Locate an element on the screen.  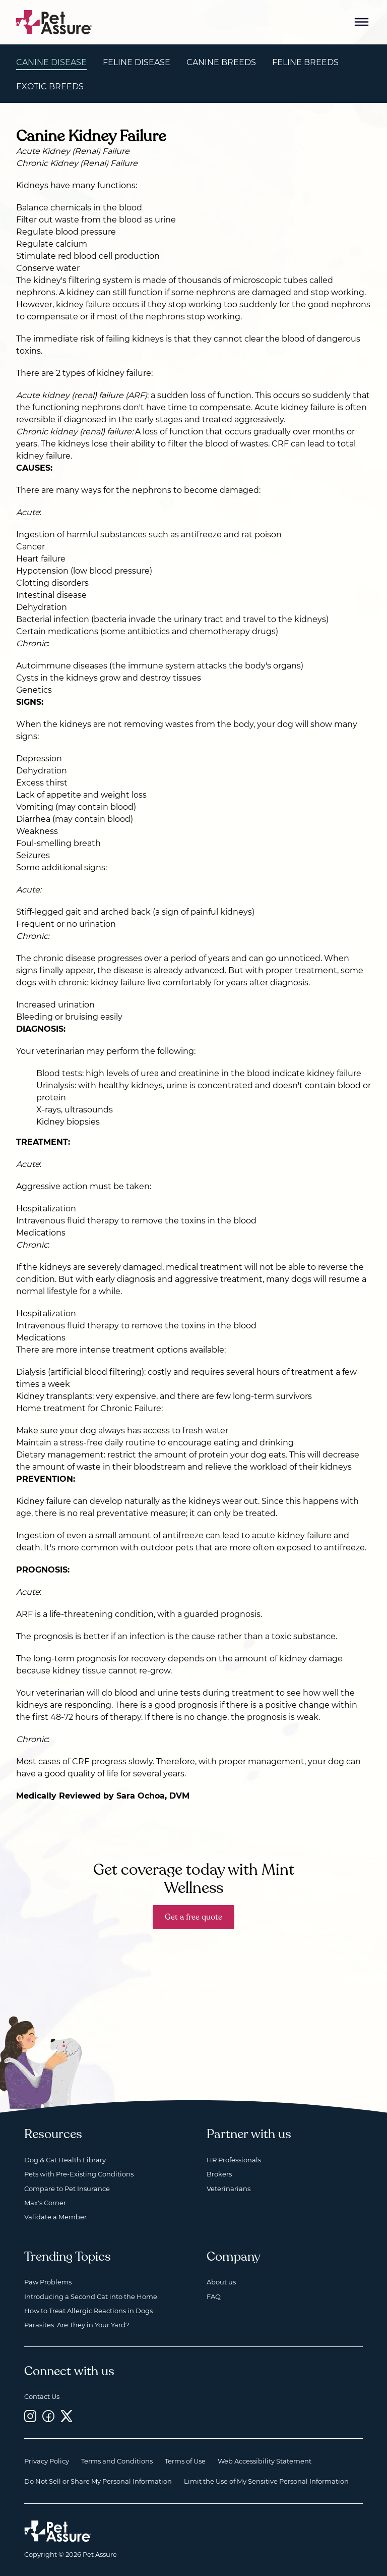
Introducing a Second Cat into the Home is located at coordinates (90, 2296).